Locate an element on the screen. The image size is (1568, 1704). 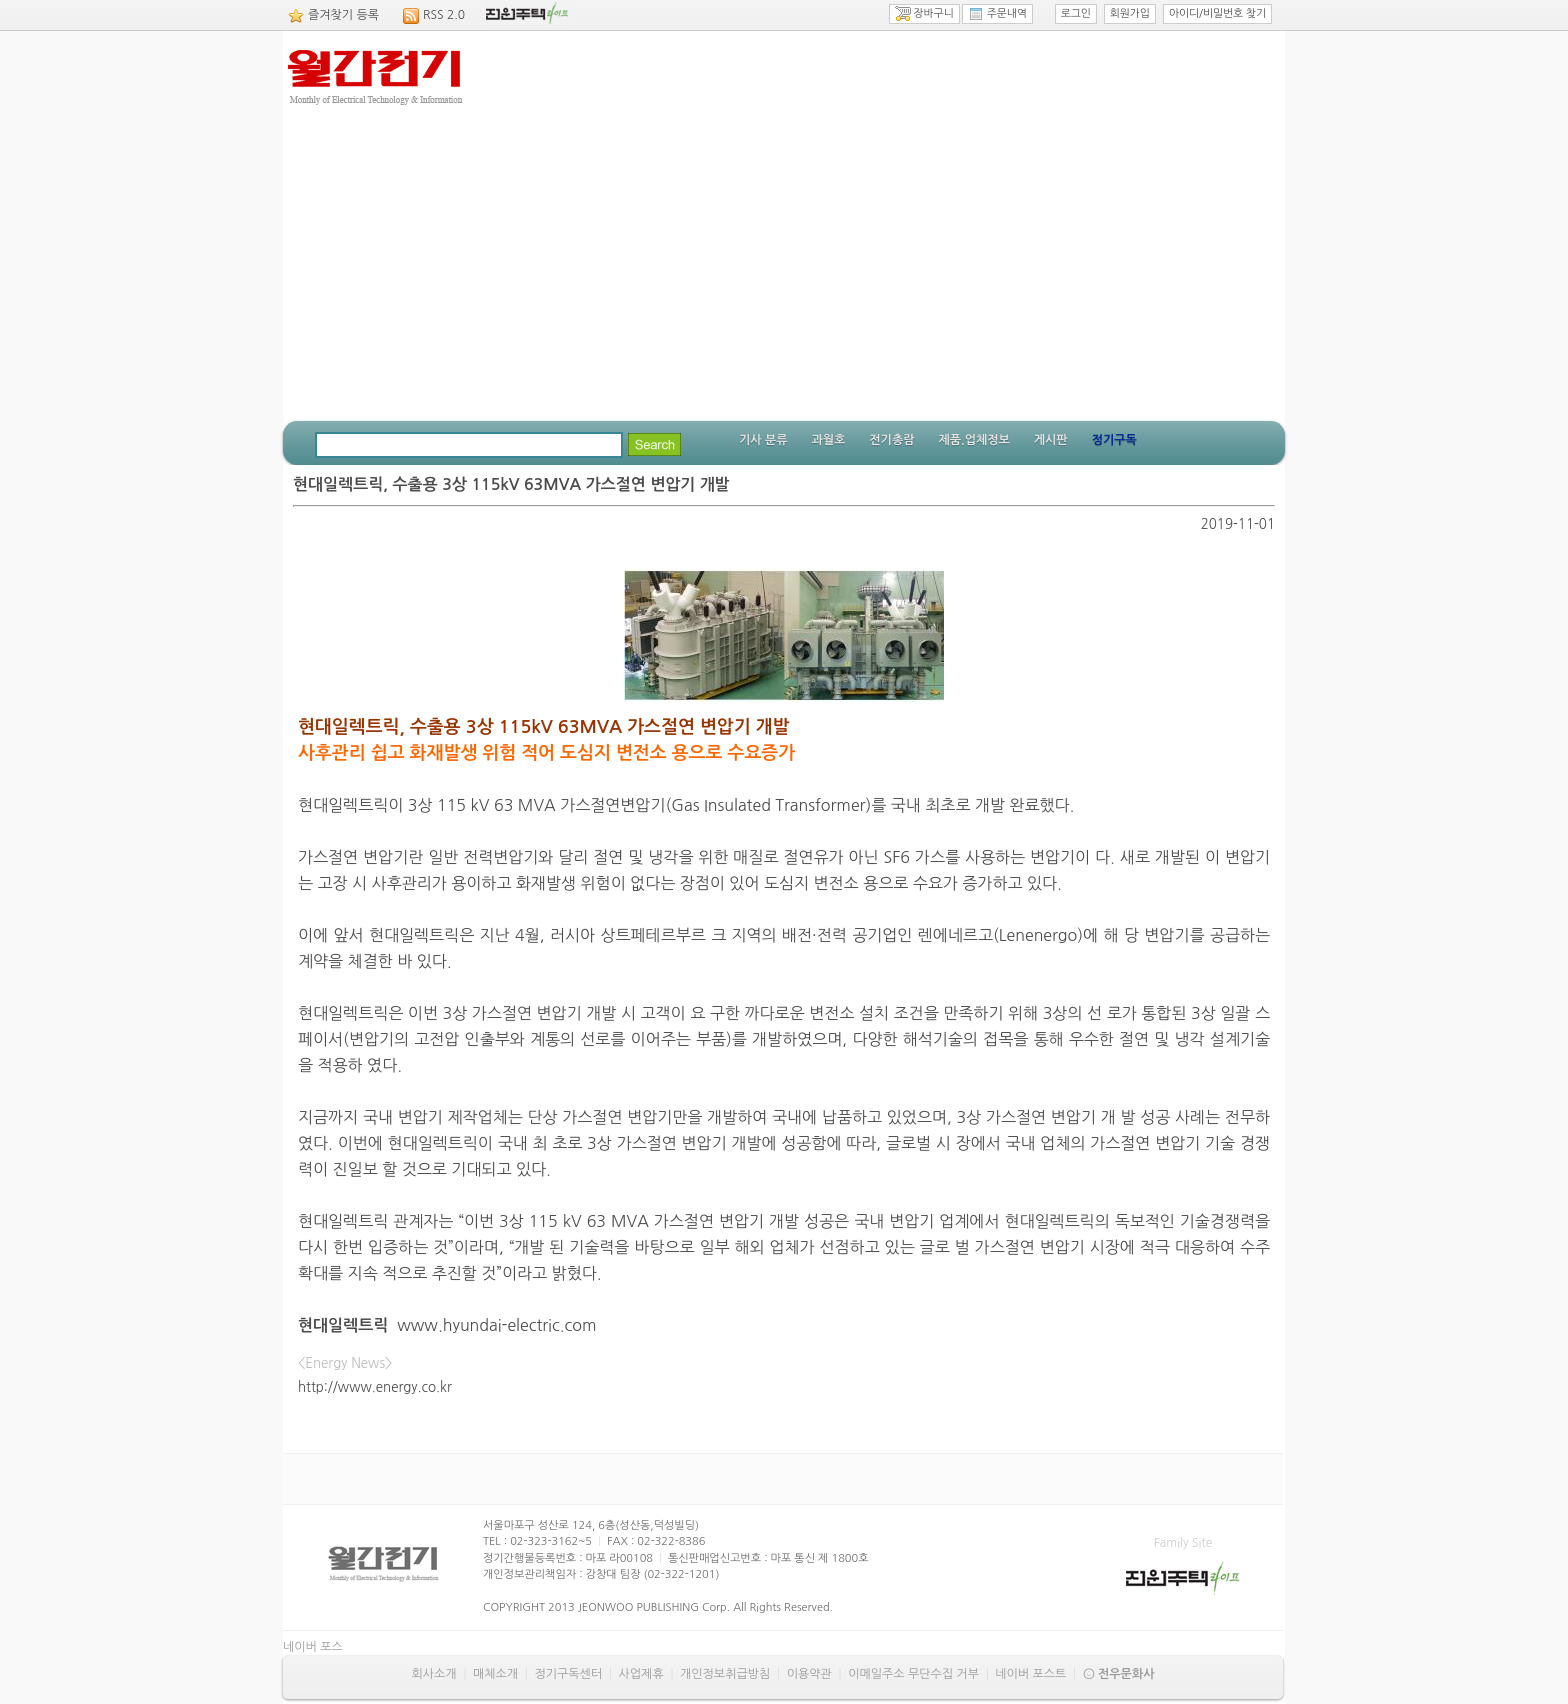
게시판 is located at coordinates (1051, 440).